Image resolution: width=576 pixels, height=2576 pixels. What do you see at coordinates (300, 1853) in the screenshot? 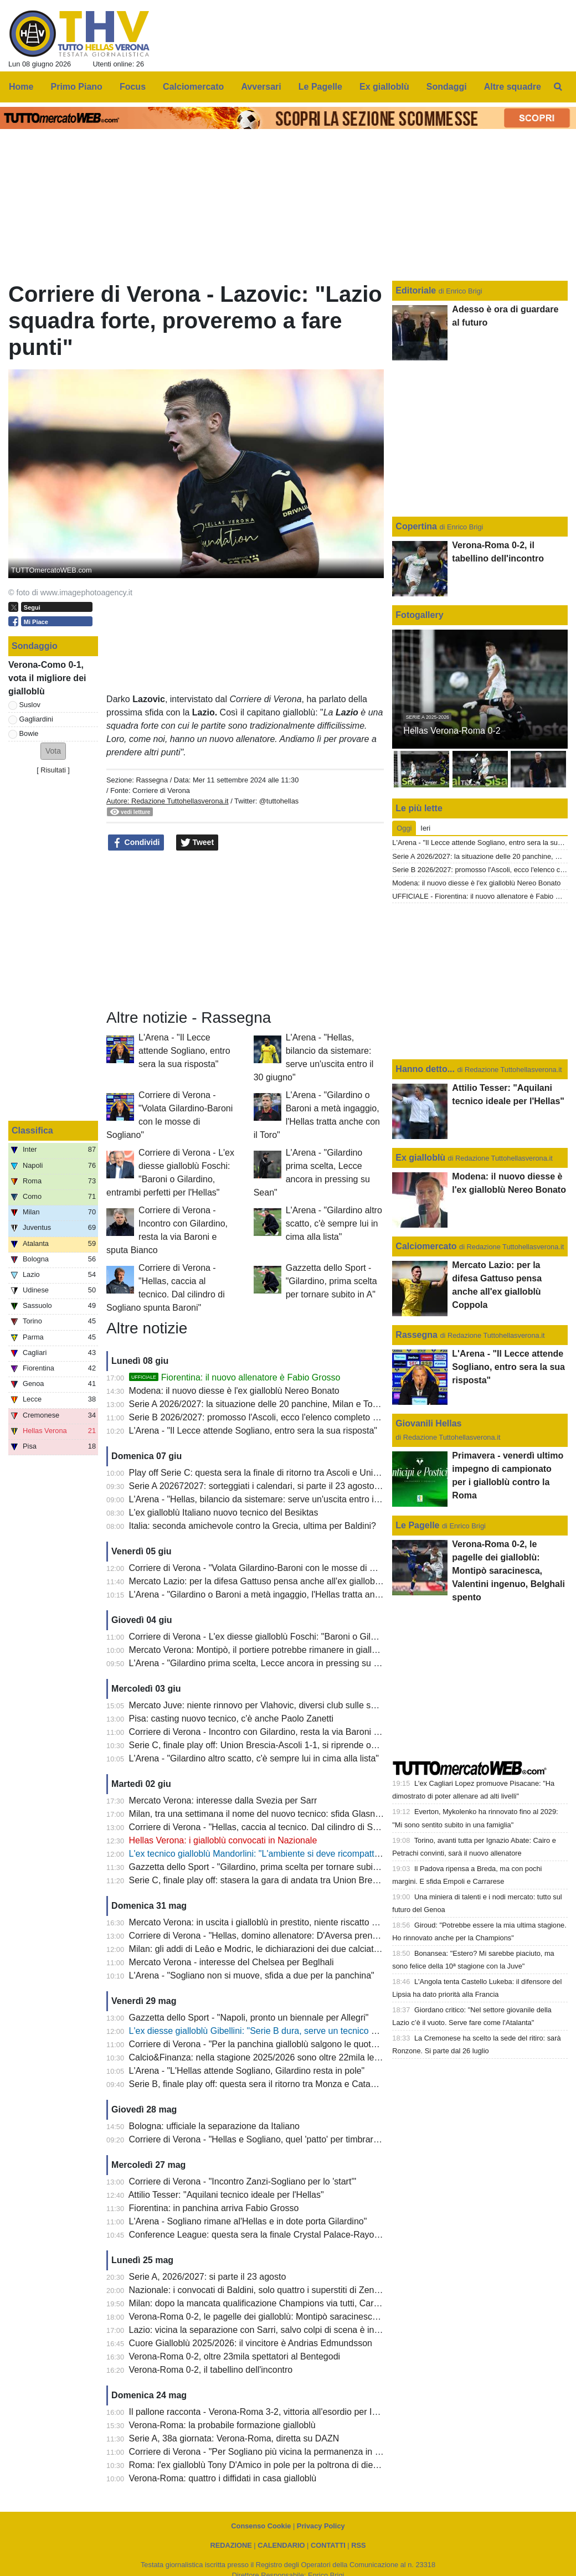
I see `L'ex tecnico gialloblù Mandorlini: "L'ambiente si deve ricompattare, la B non è semplice"` at bounding box center [300, 1853].